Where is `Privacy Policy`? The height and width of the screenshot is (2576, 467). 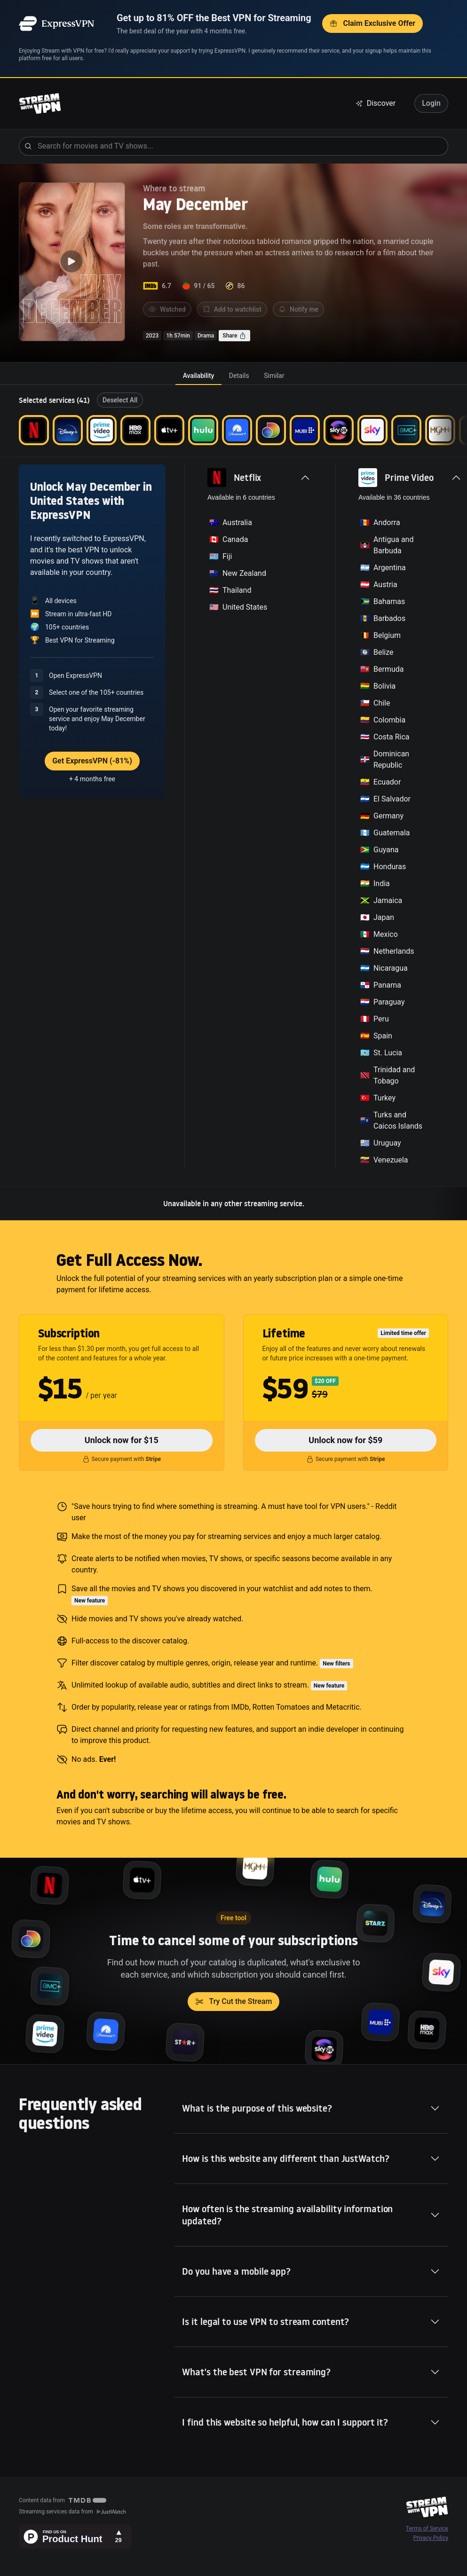 Privacy Policy is located at coordinates (430, 2538).